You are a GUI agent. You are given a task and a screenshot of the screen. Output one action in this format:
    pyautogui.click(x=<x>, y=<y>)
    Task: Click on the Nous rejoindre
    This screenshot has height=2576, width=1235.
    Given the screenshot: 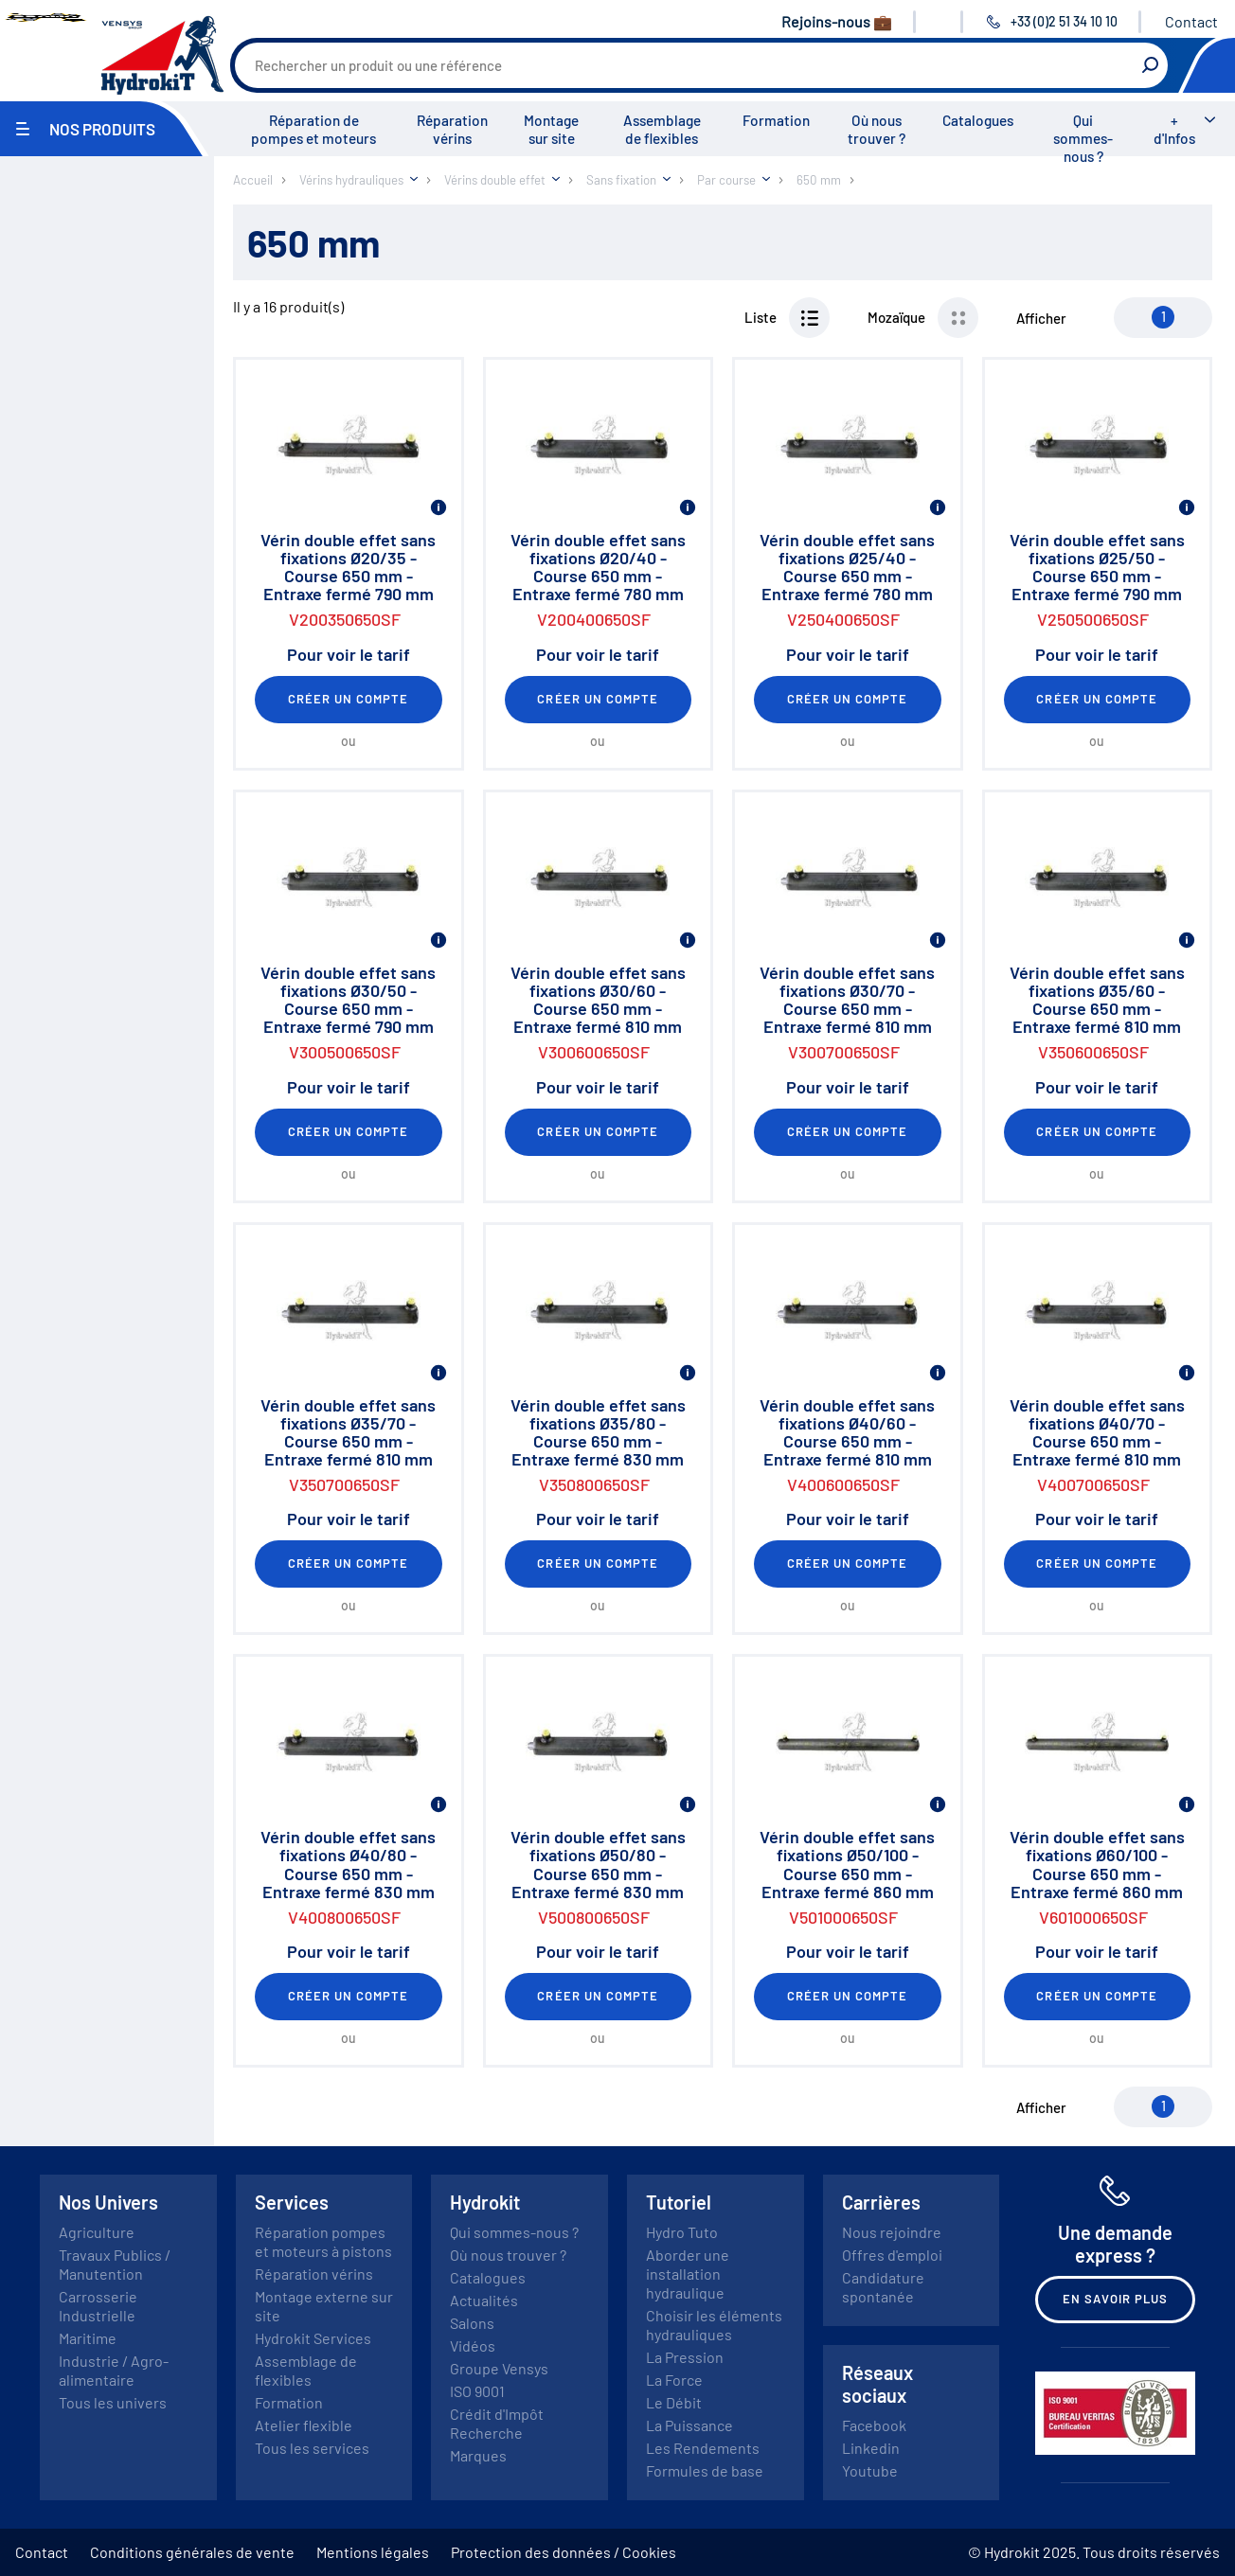 What is the action you would take?
    pyautogui.click(x=891, y=2232)
    